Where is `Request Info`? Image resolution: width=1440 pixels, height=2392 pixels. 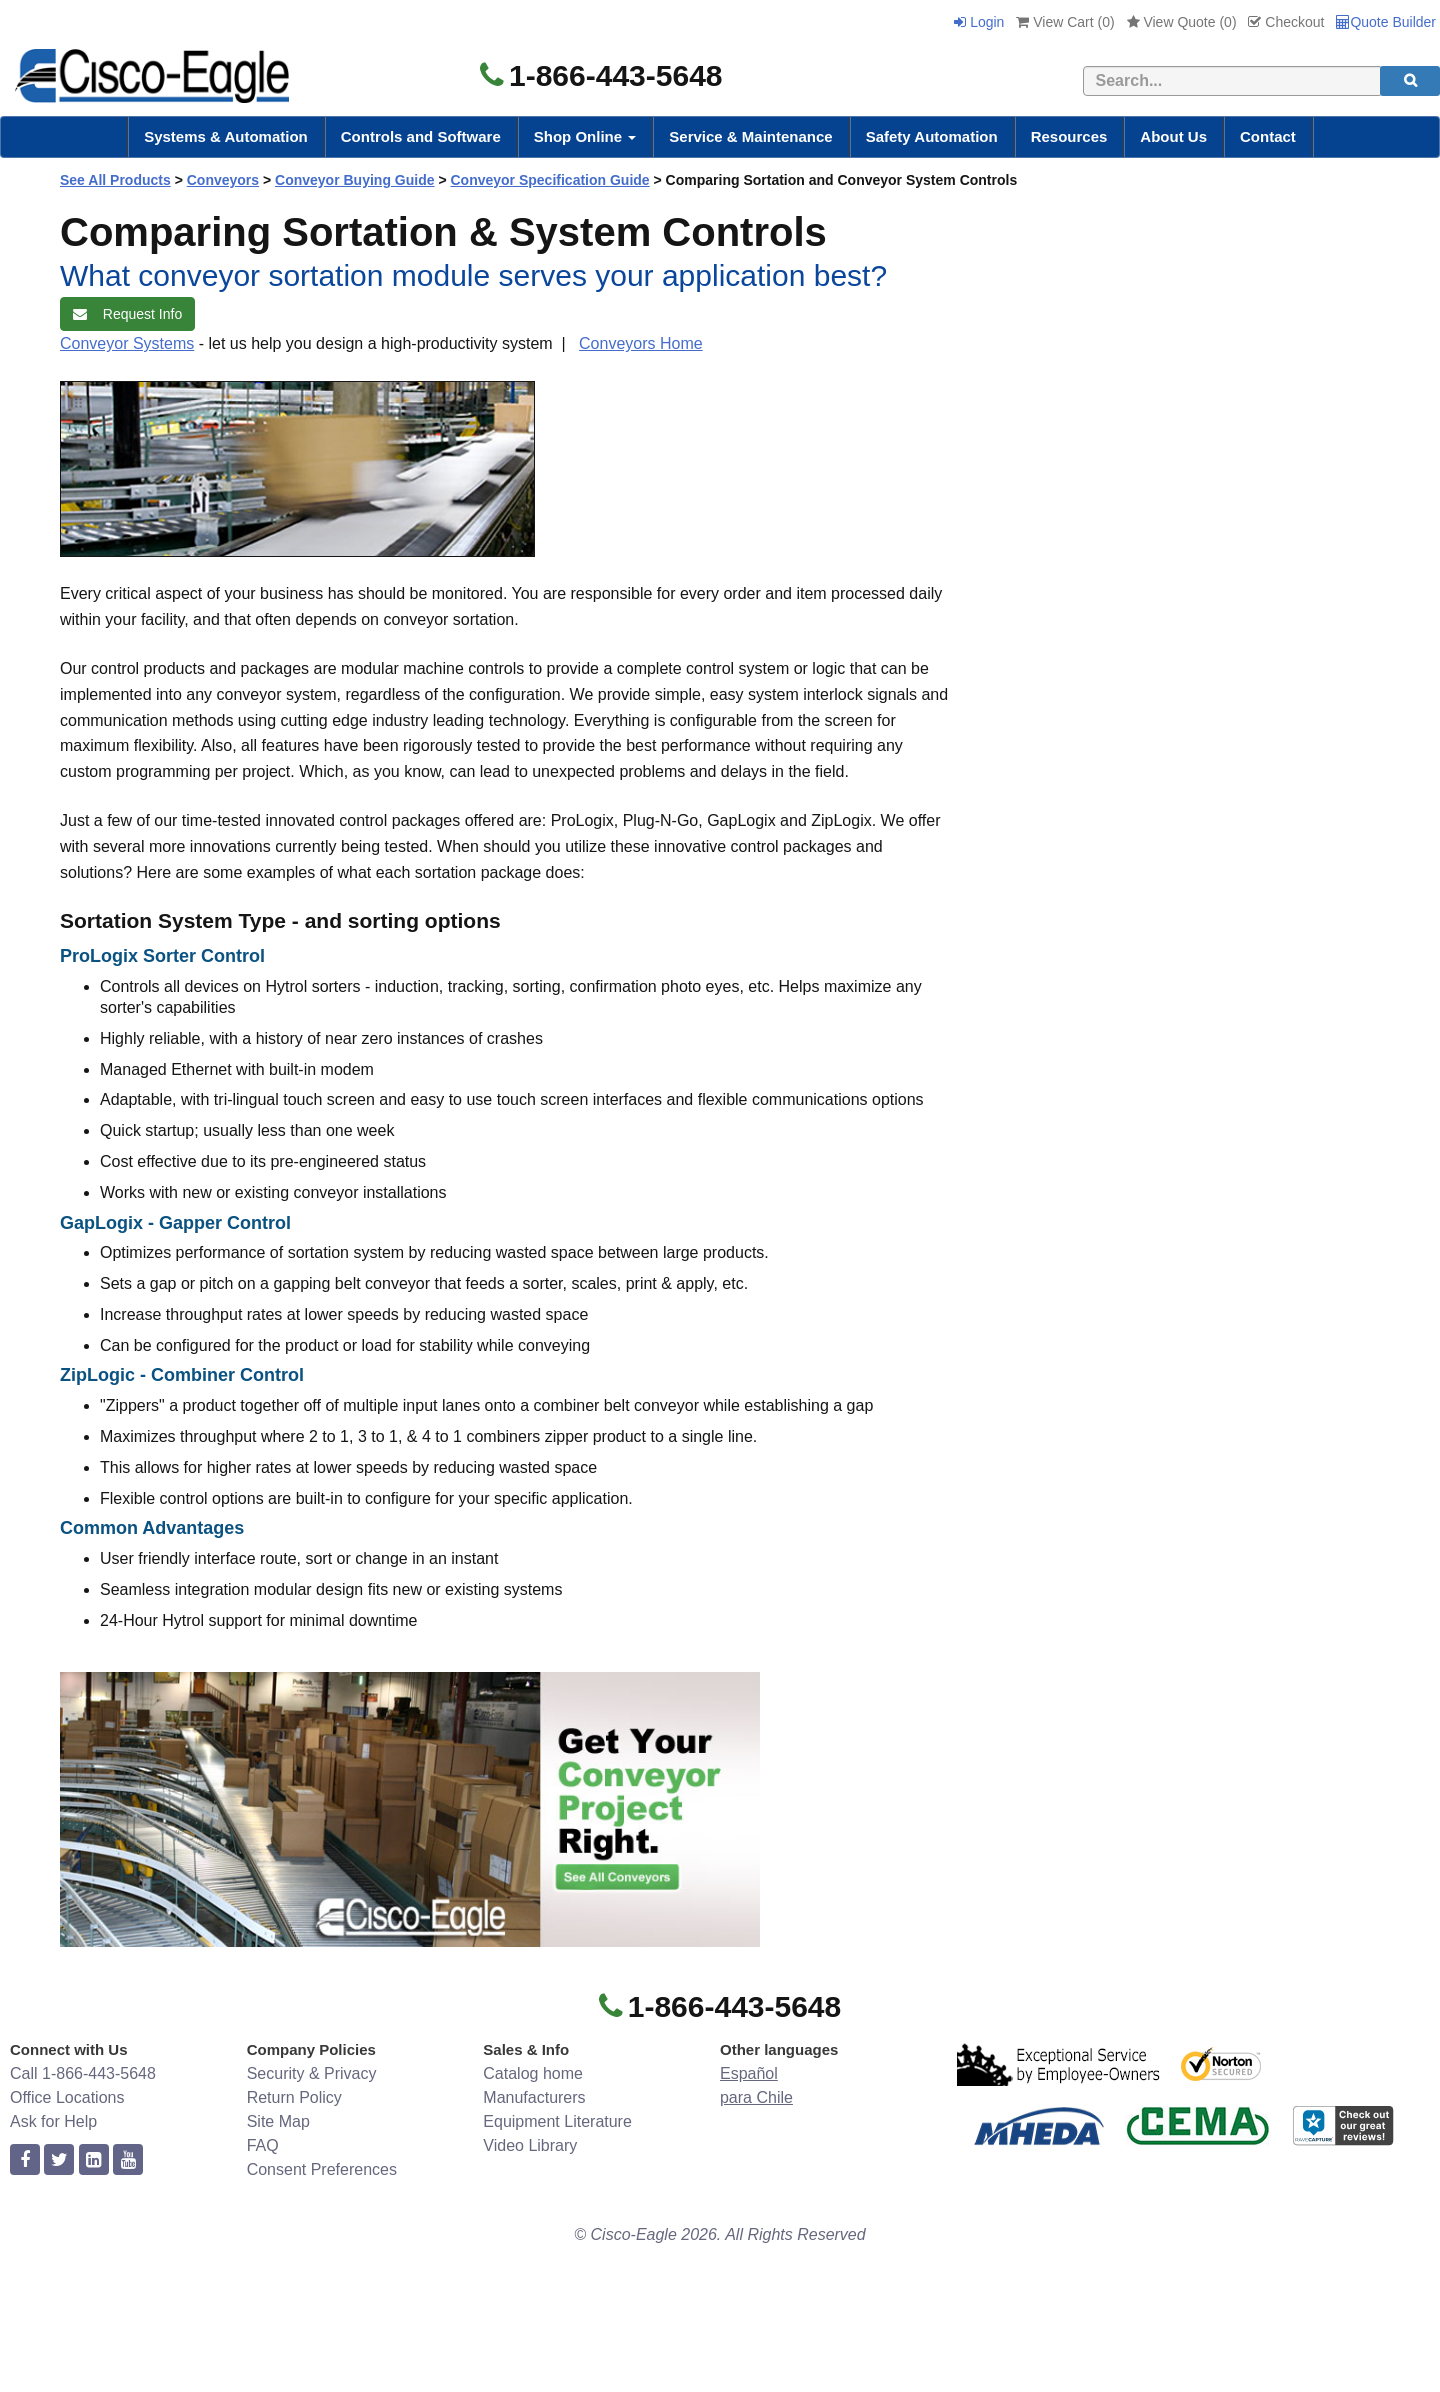 Request Info is located at coordinates (127, 314).